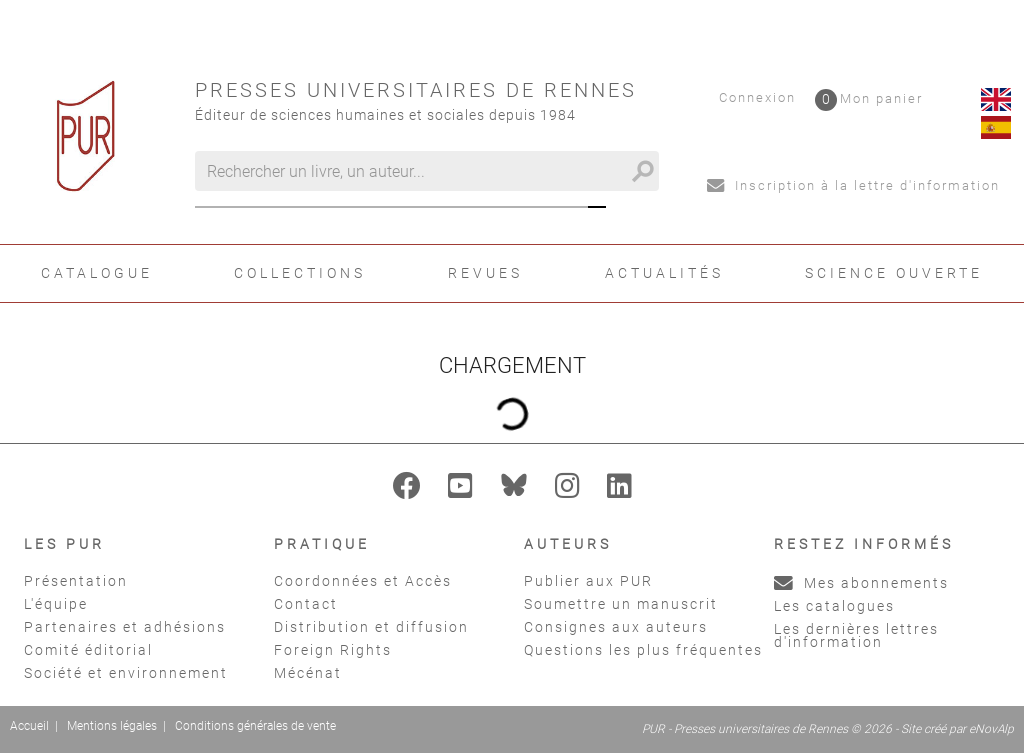 The height and width of the screenshot is (753, 1024). Describe the element at coordinates (853, 185) in the screenshot. I see `Inscription à la lettre d'information` at that location.